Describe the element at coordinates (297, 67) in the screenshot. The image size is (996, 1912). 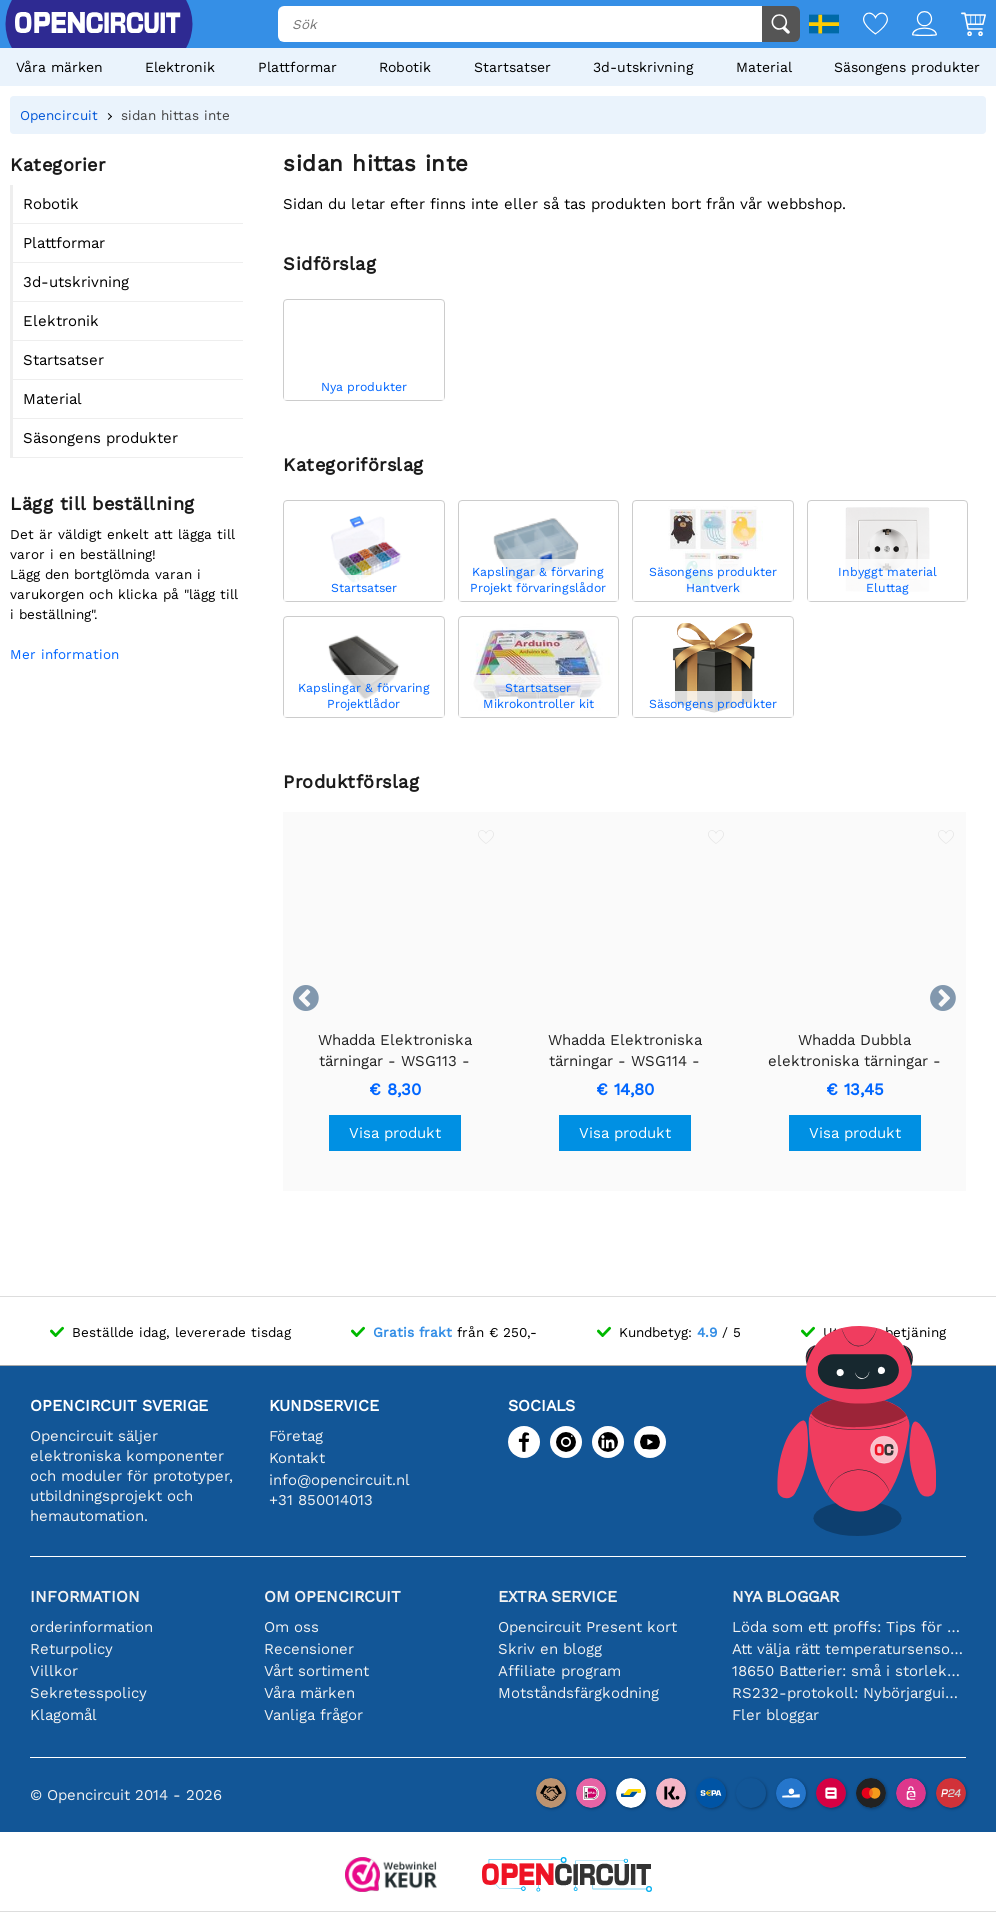
I see `Plattformar` at that location.